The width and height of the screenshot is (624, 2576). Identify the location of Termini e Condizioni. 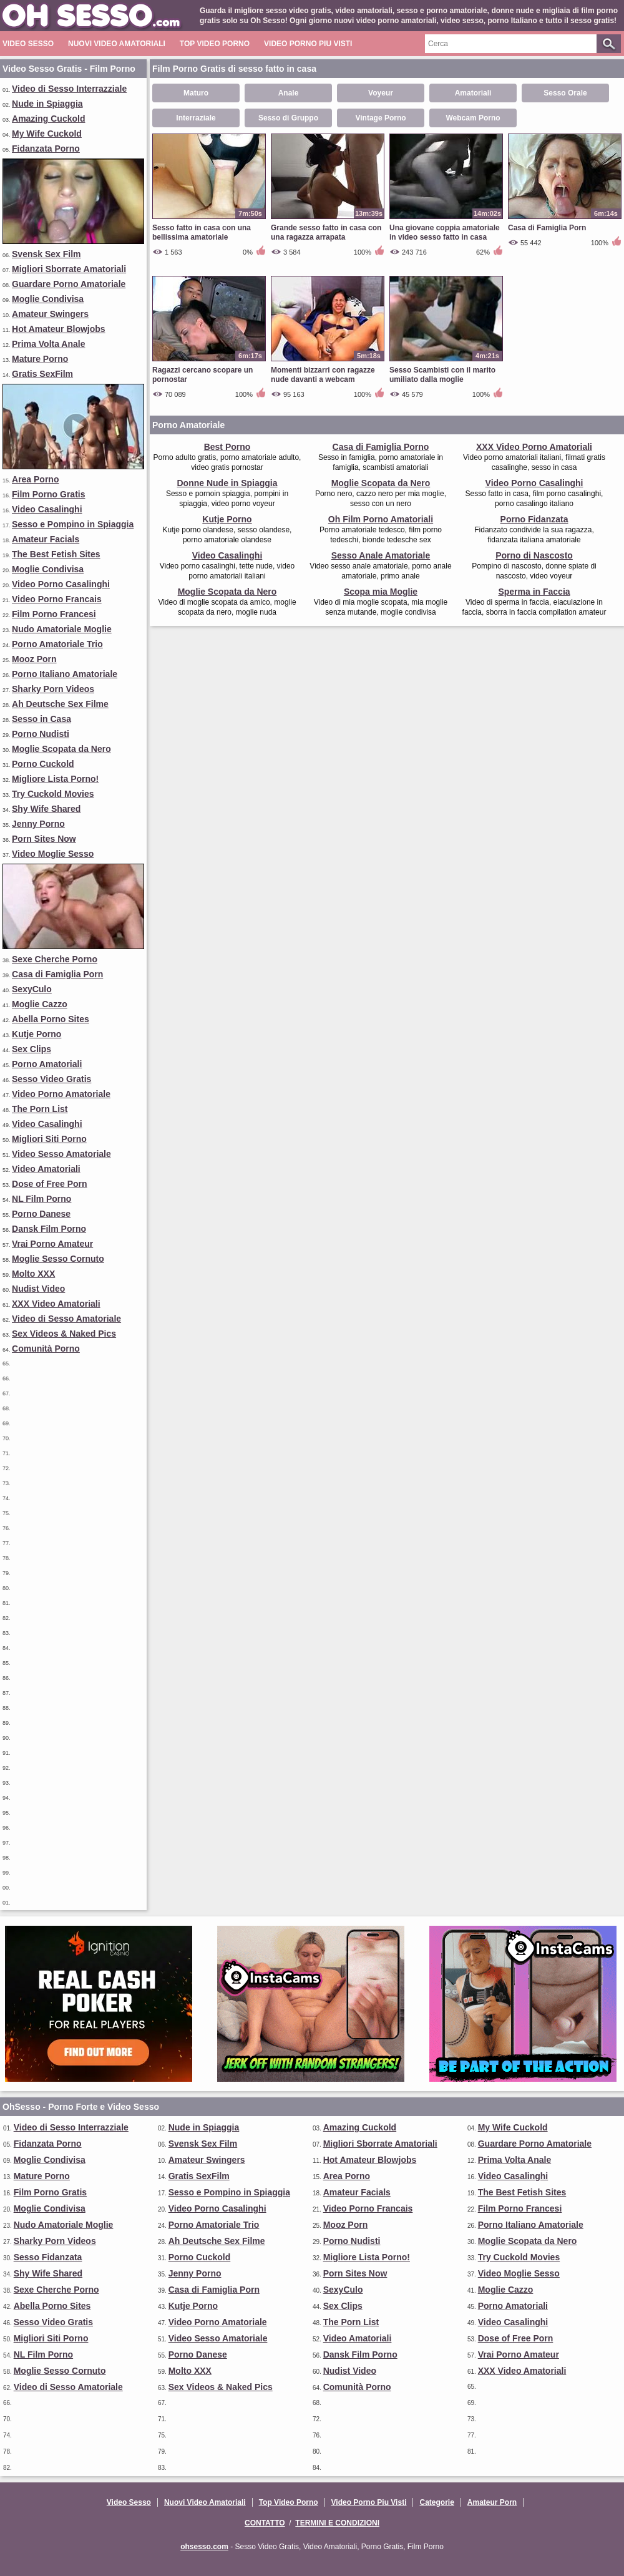
(337, 2523).